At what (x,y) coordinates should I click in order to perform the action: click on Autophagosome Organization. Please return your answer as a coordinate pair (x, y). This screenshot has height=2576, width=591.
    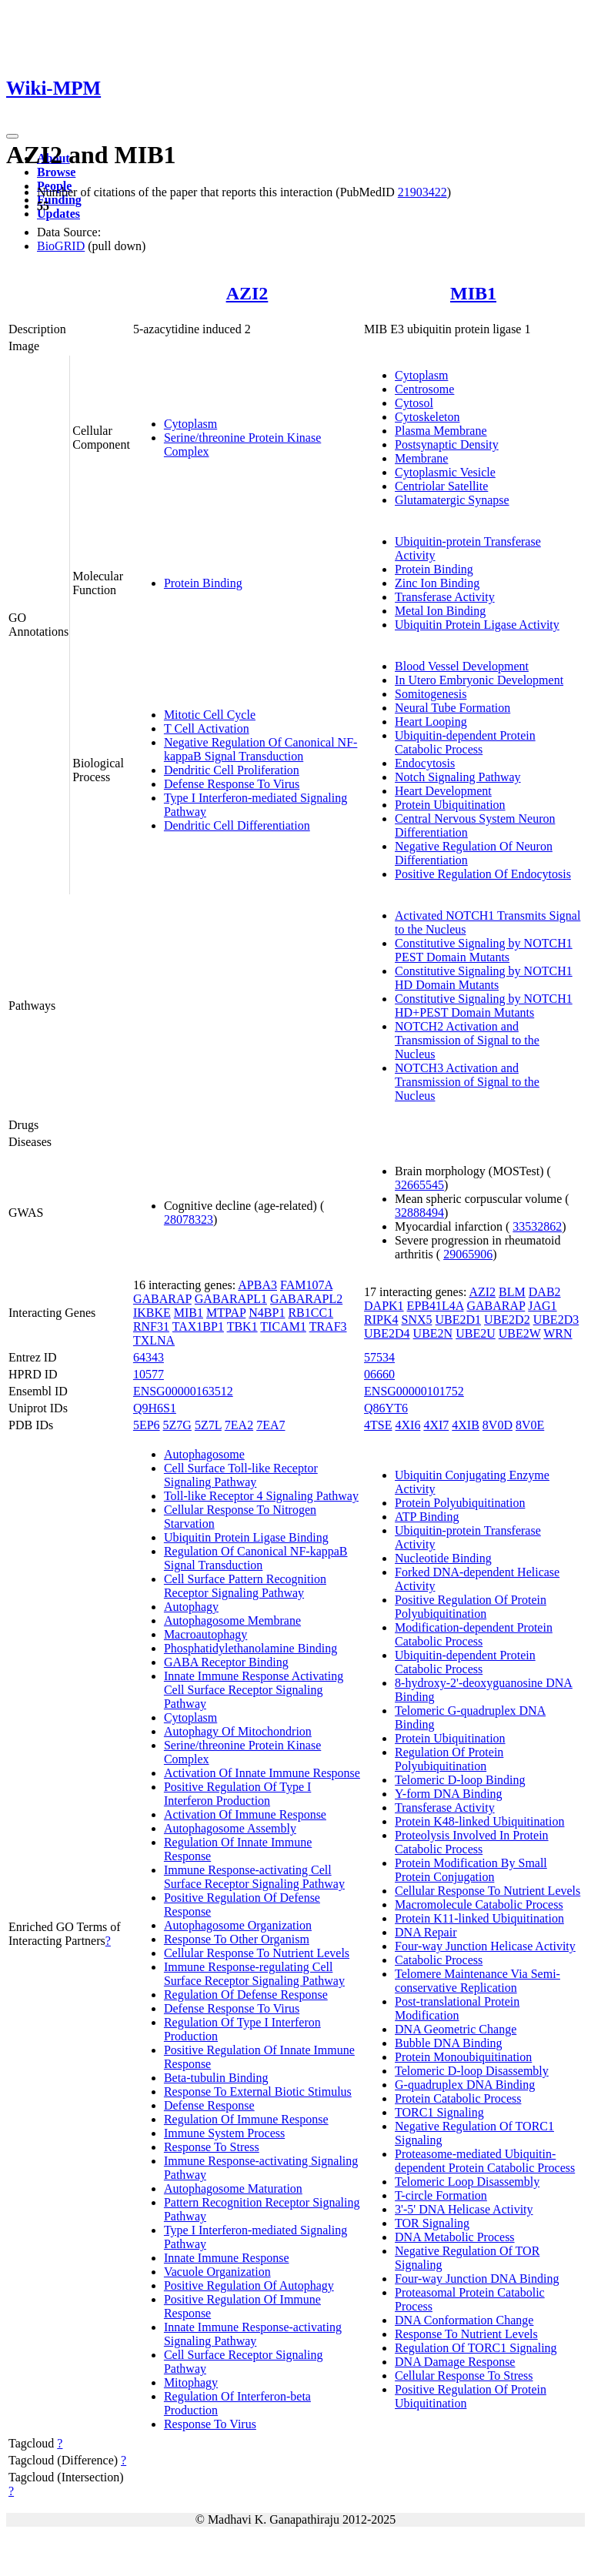
    Looking at the image, I should click on (238, 1925).